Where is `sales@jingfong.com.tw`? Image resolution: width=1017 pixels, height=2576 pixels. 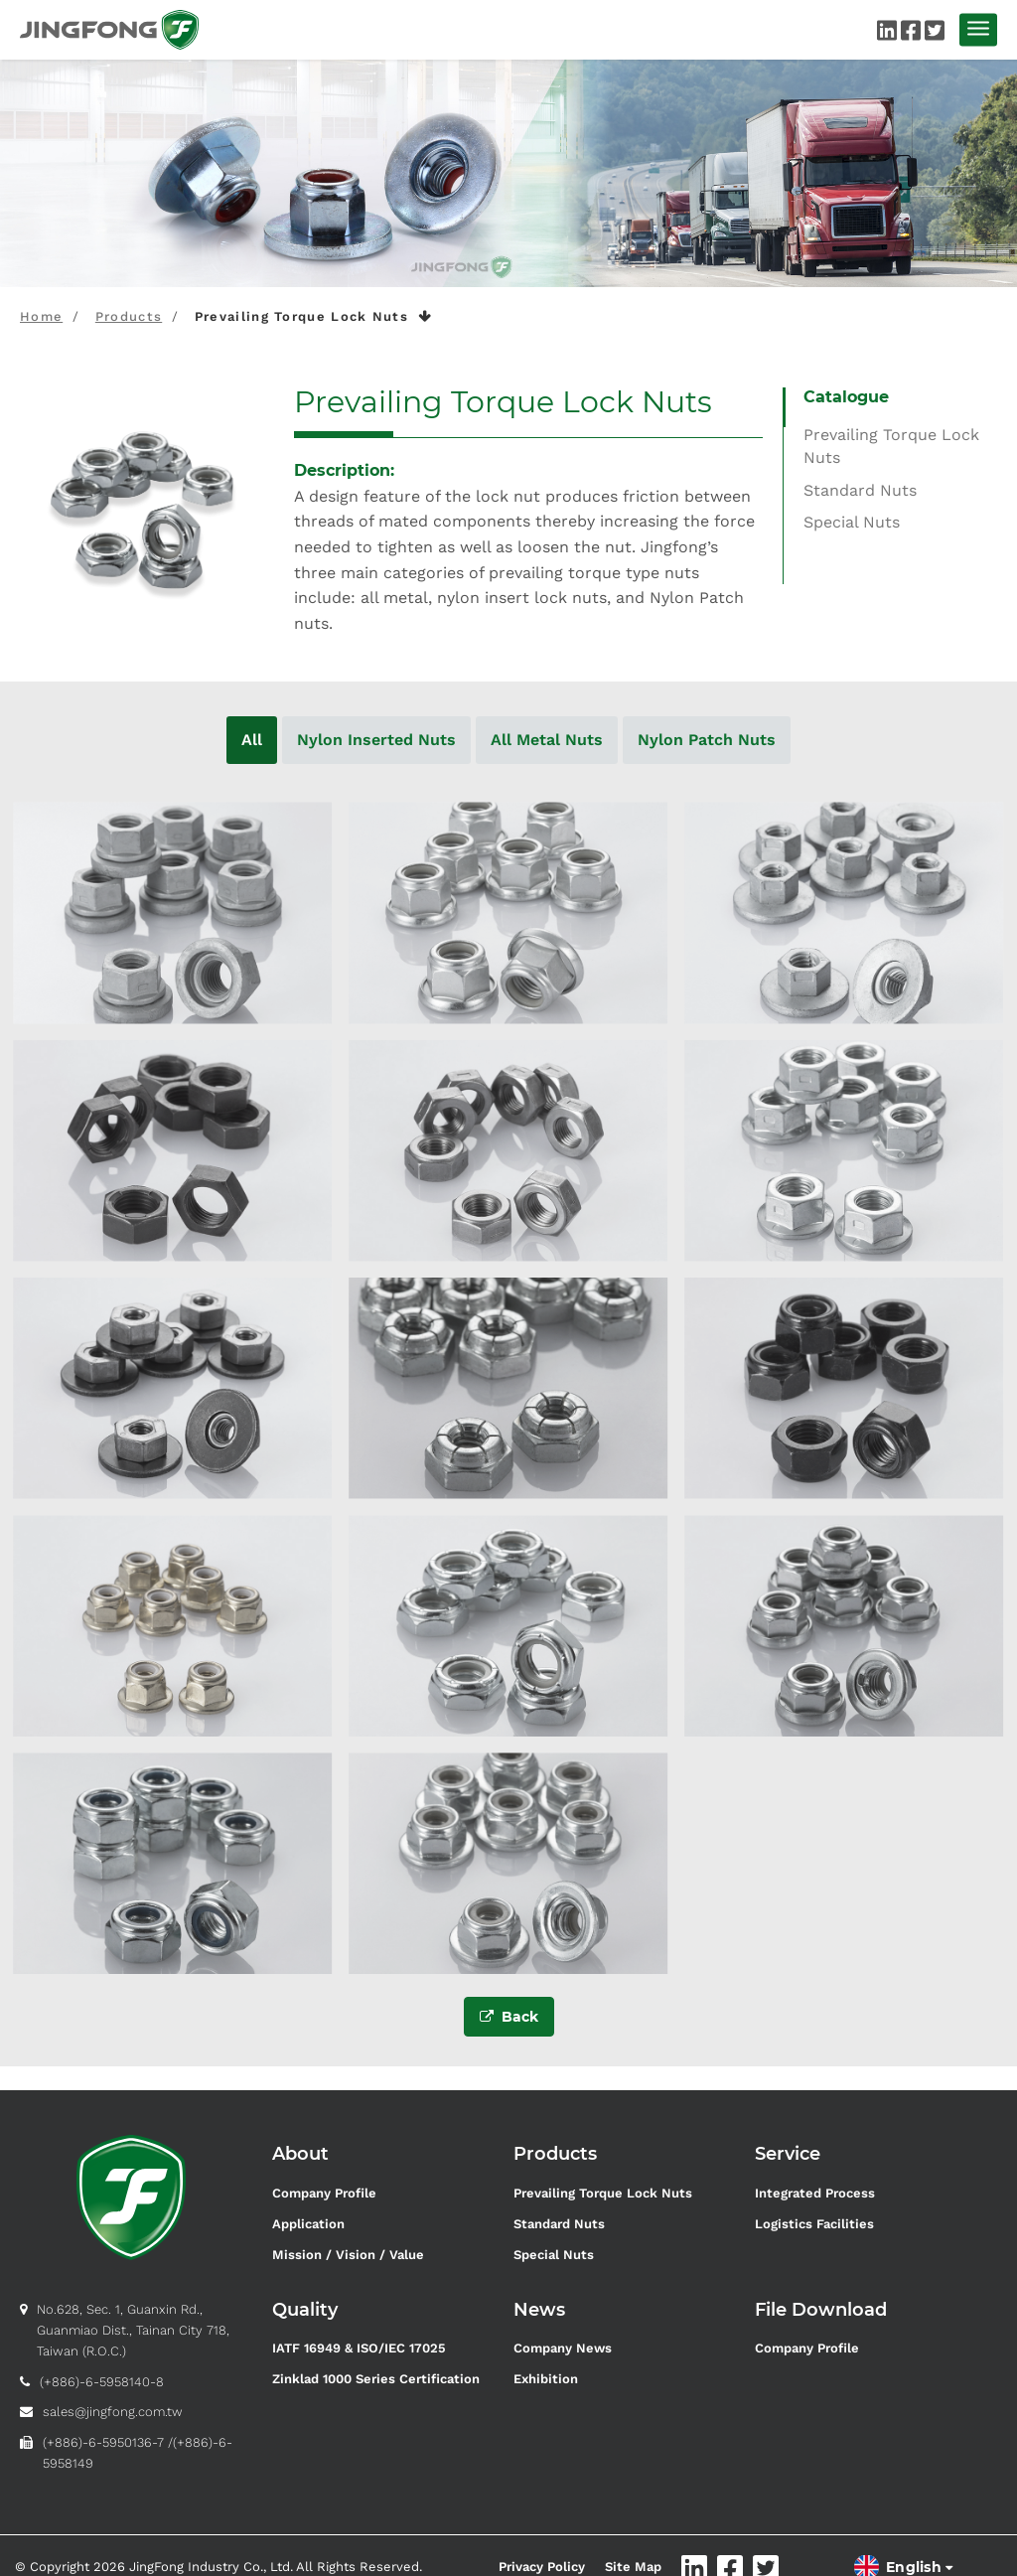
sales@jingfong.com.tw is located at coordinates (113, 2411).